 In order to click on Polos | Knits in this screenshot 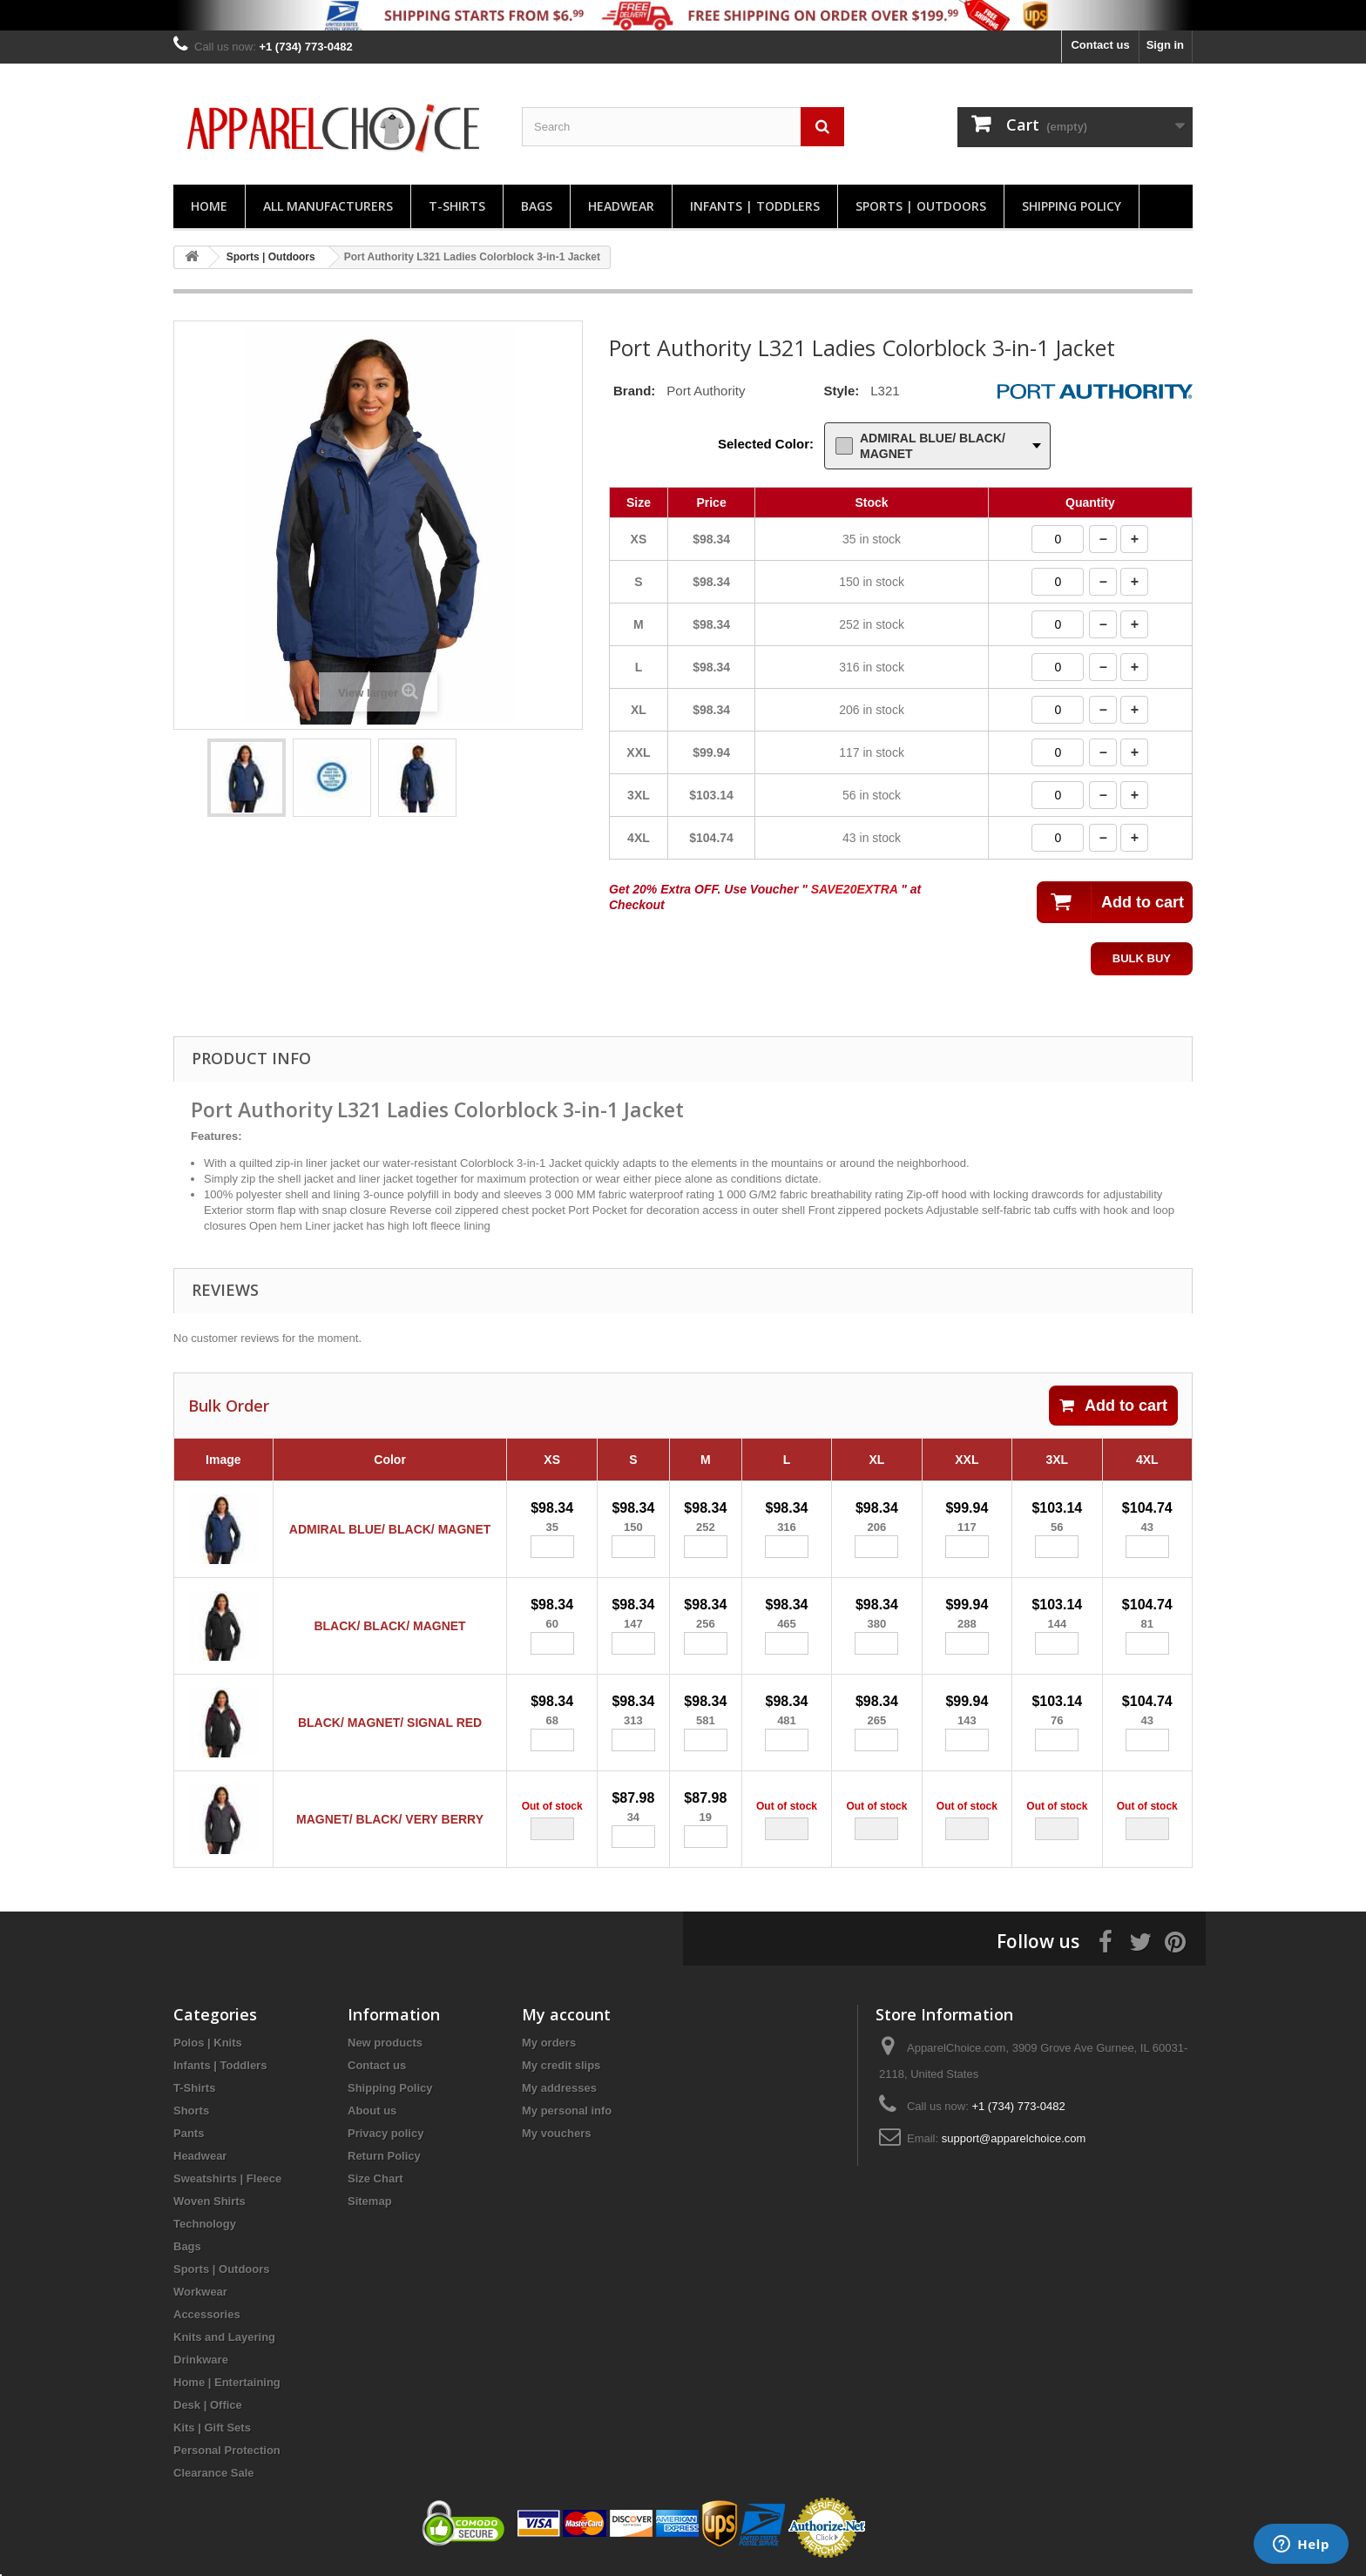, I will do `click(207, 2042)`.